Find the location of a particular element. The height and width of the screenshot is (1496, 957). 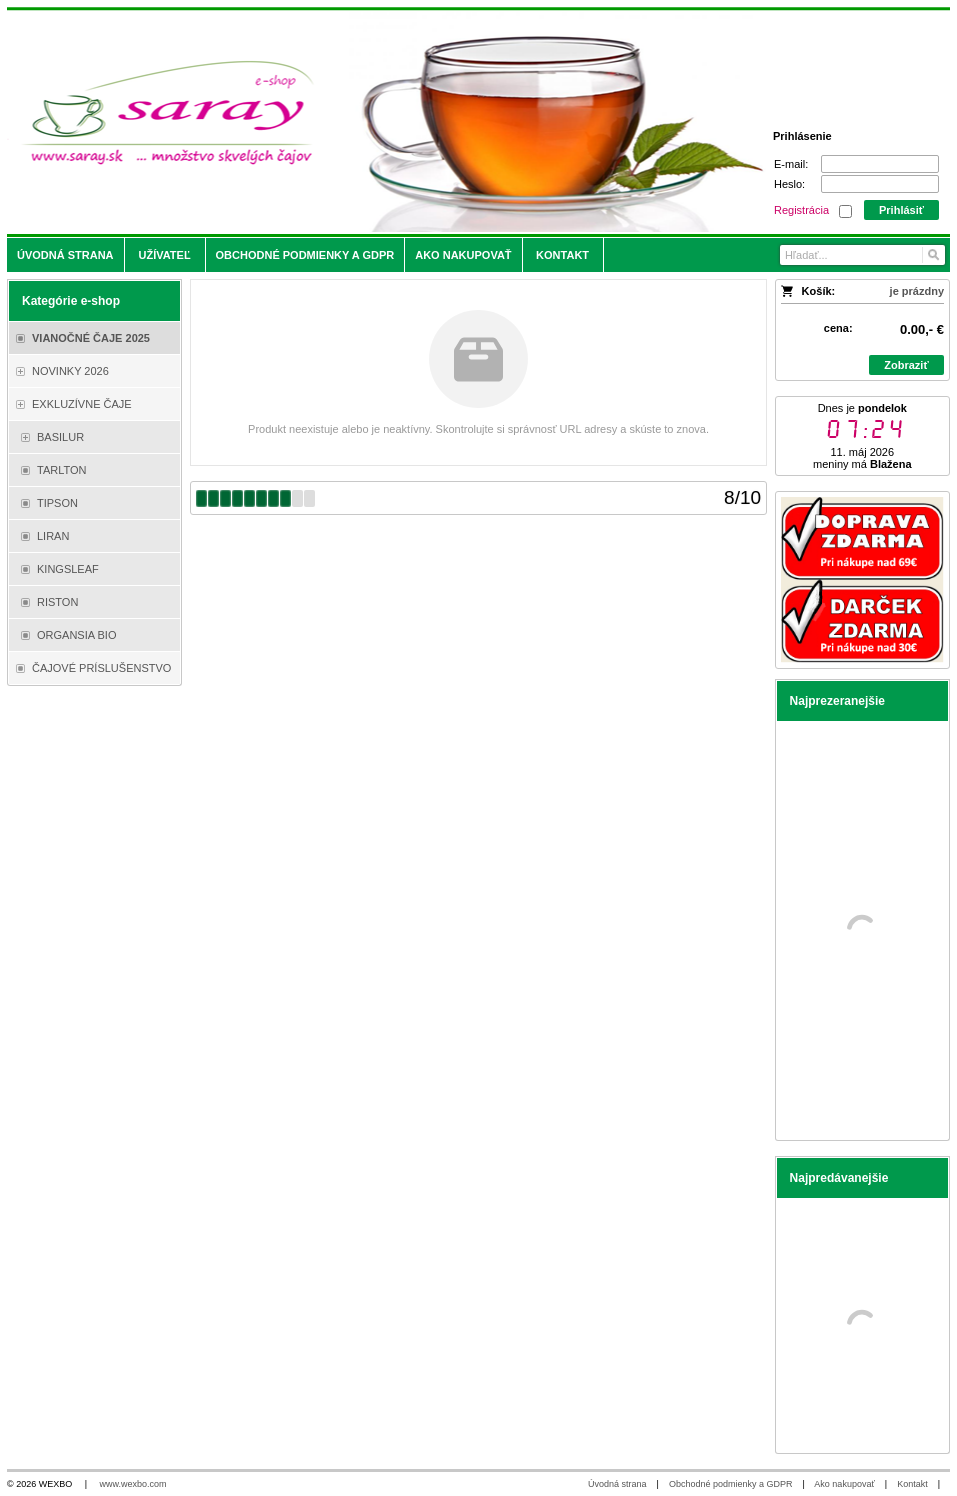

[Saray.sk - čaje/káva] is located at coordinates (361, 122).